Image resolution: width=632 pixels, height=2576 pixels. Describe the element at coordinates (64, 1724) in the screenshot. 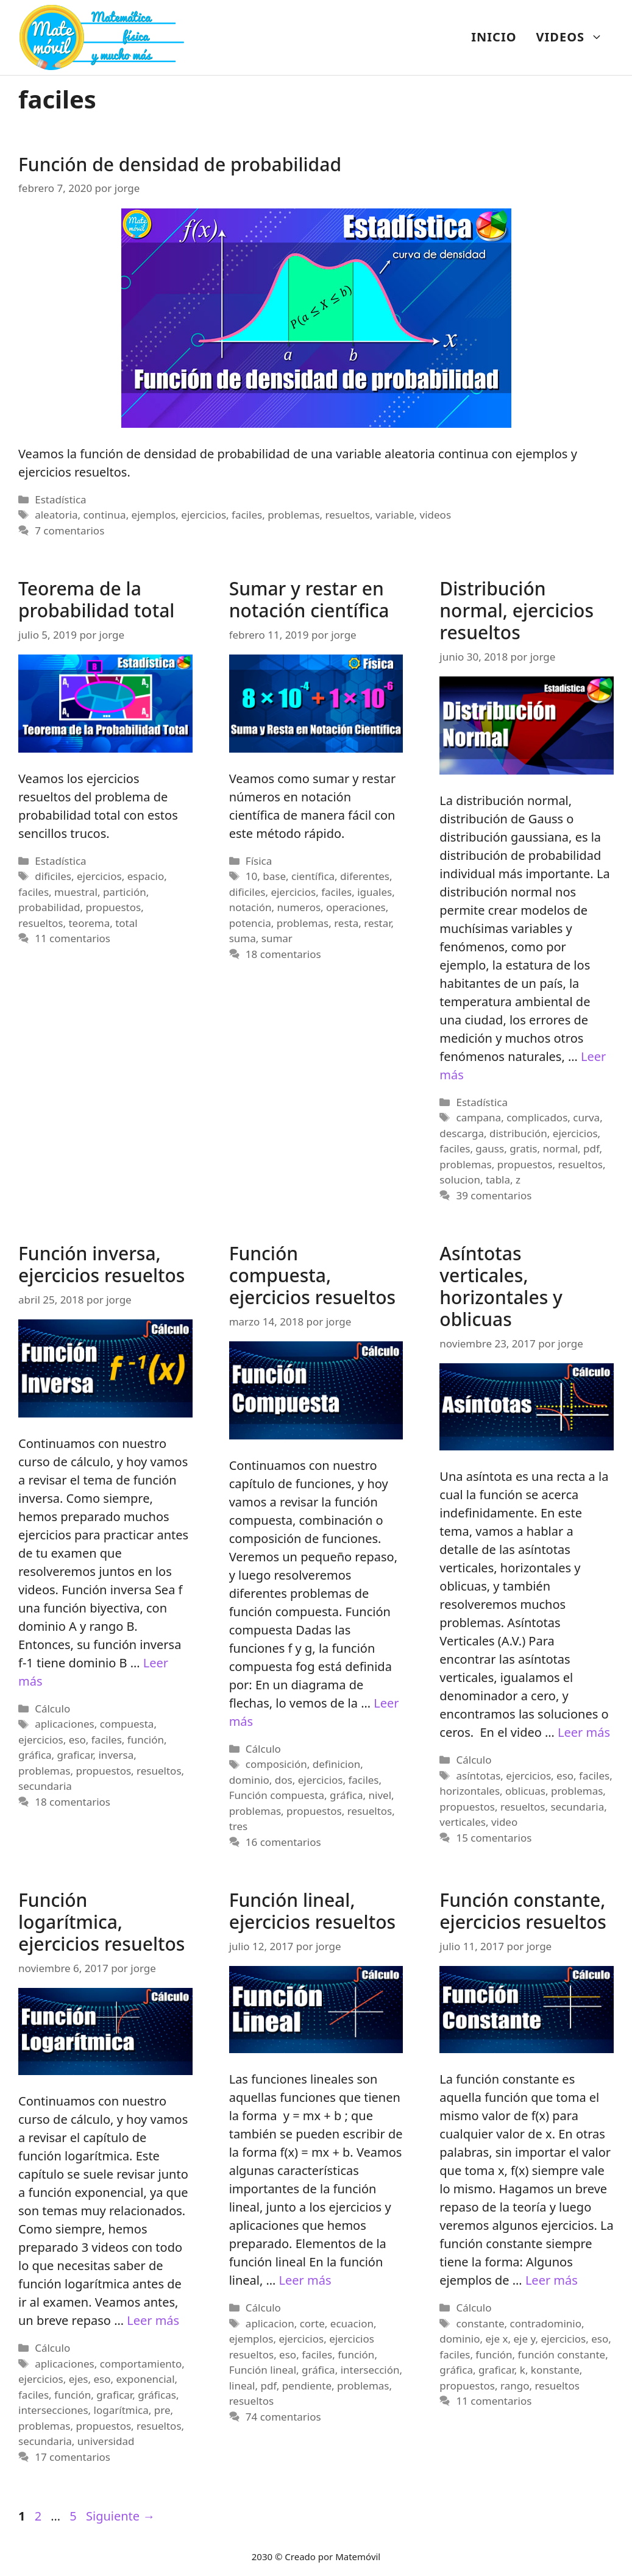

I see `aplicaciones` at that location.